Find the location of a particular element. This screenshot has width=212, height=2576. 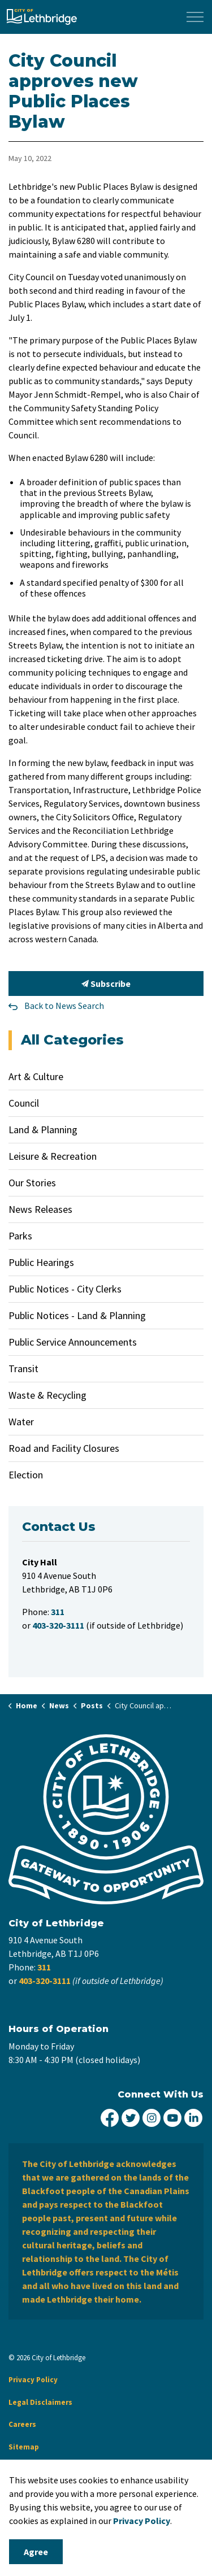

311 is located at coordinates (44, 1967).